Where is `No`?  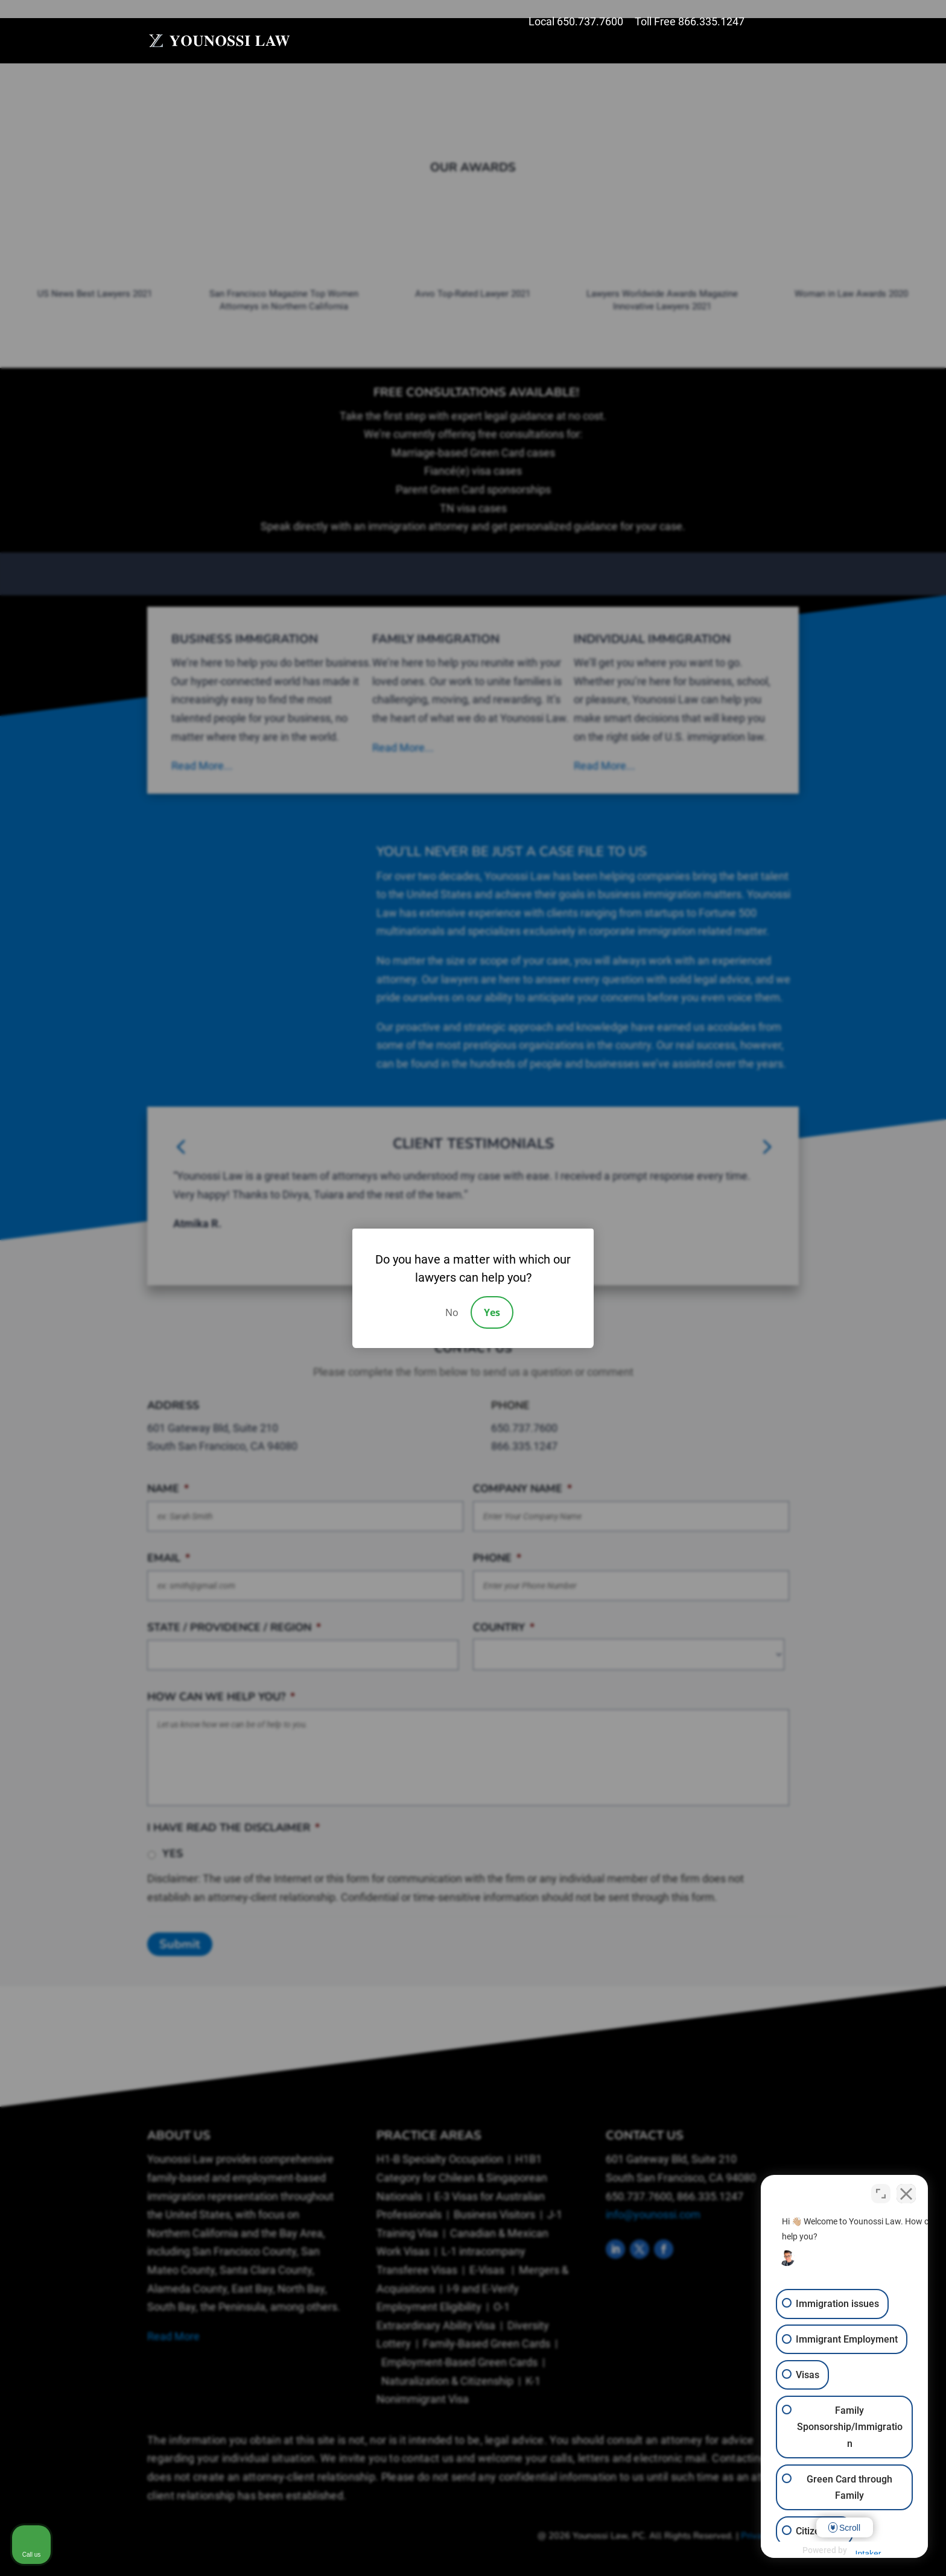 No is located at coordinates (452, 1312).